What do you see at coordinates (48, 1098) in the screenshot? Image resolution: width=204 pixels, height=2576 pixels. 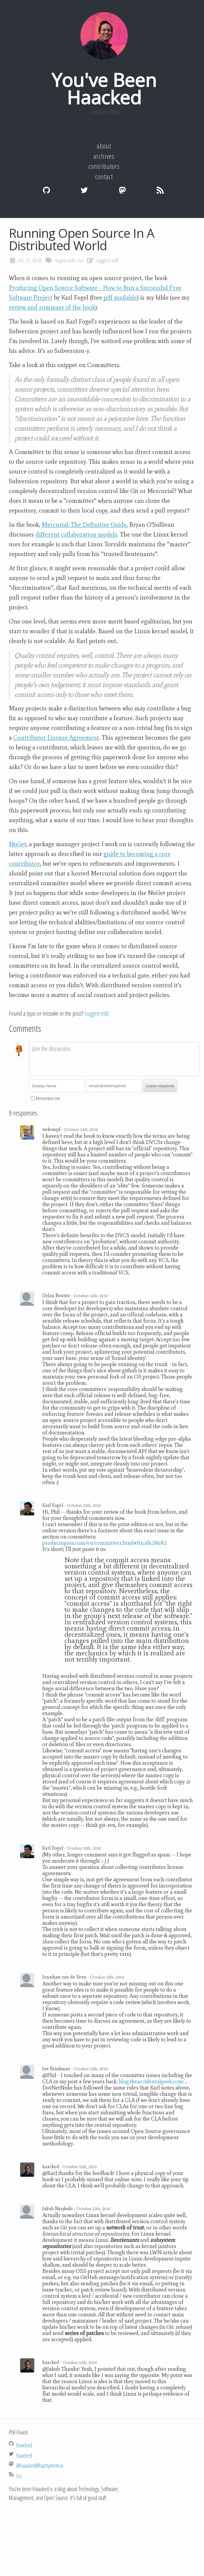 I see `Remember me` at bounding box center [48, 1098].